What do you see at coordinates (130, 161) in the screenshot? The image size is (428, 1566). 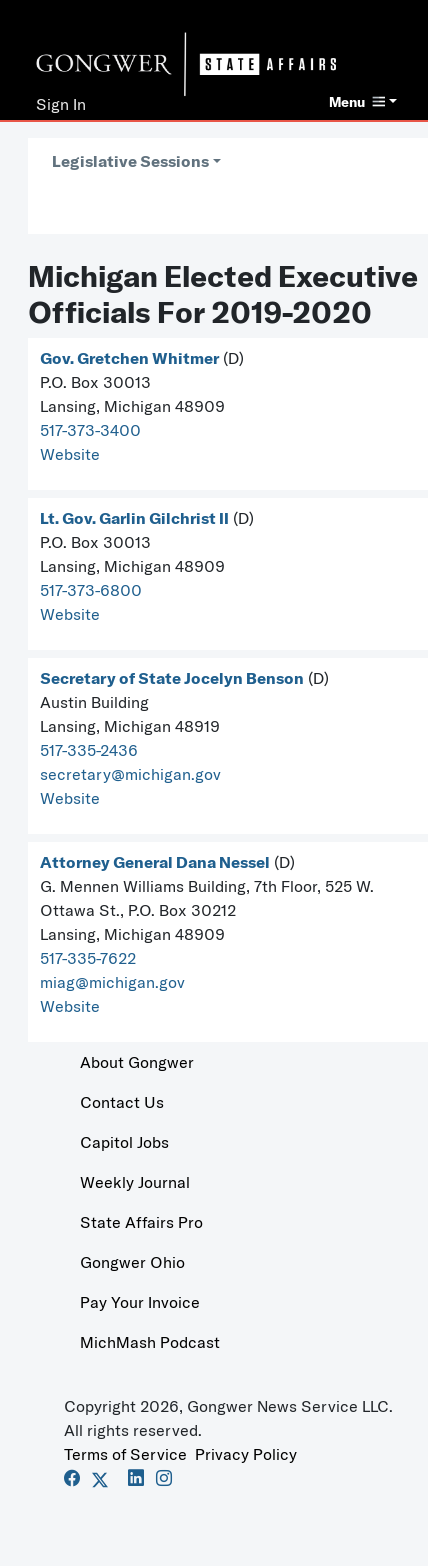 I see `Legislative Sessions` at bounding box center [130, 161].